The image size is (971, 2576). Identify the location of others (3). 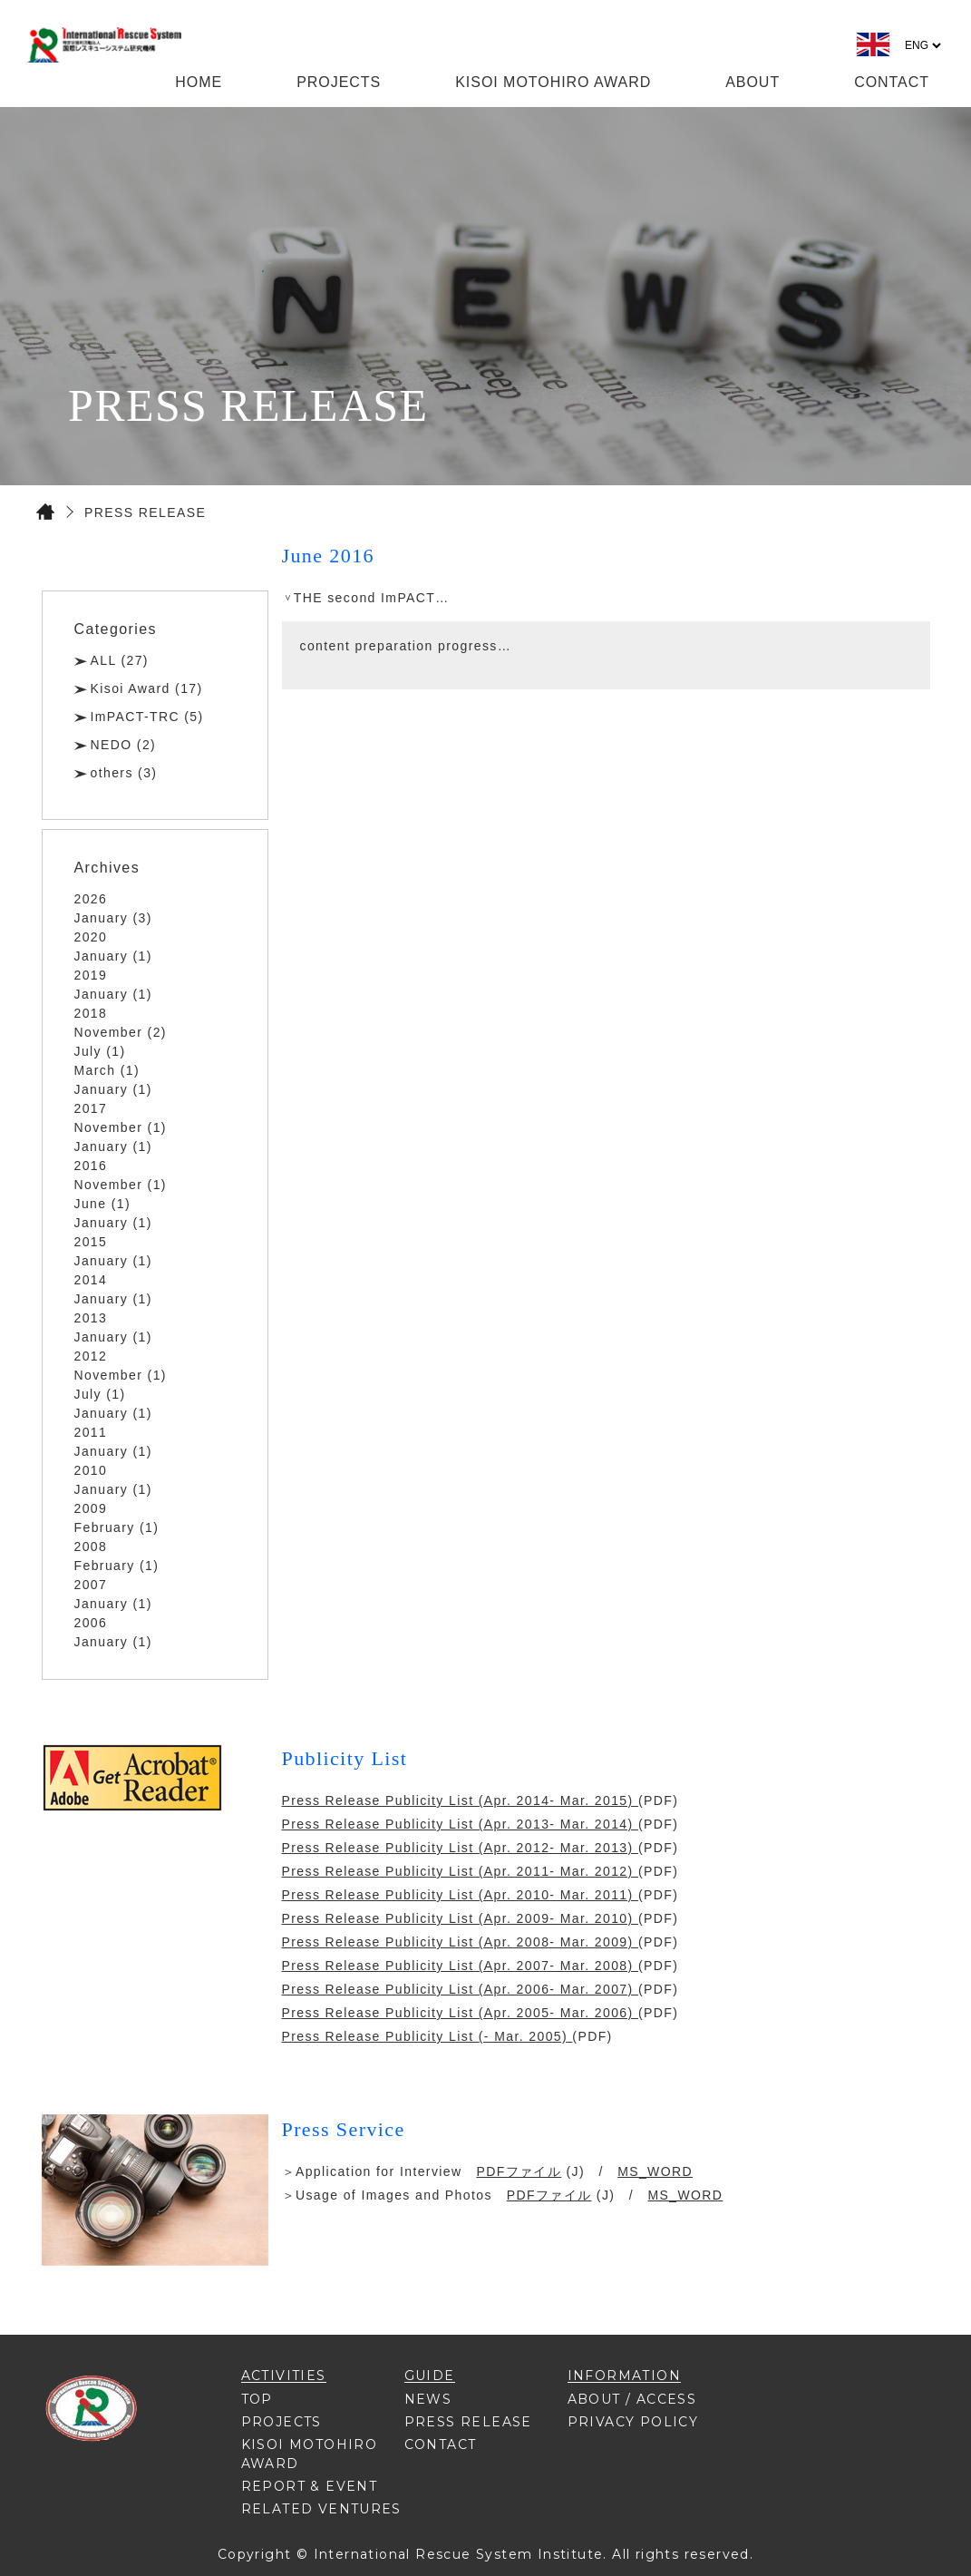
(124, 773).